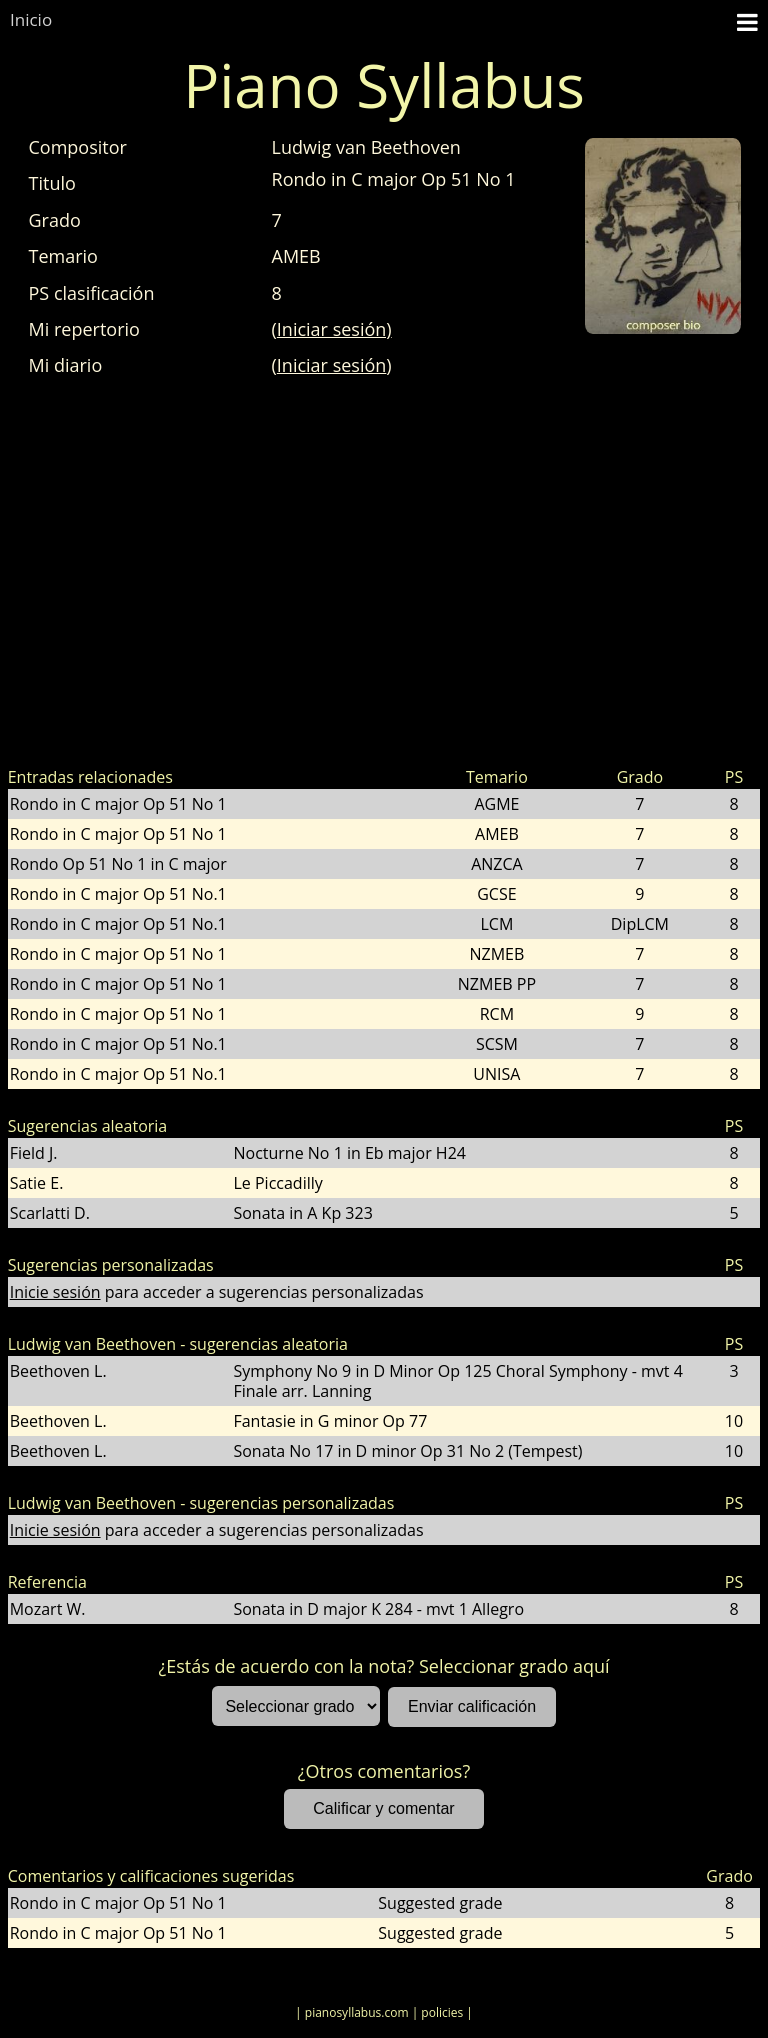 This screenshot has width=768, height=2038. What do you see at coordinates (407, 1451) in the screenshot?
I see `Sonata No 17 in D minor Op 31 No 2 (Tempest)` at bounding box center [407, 1451].